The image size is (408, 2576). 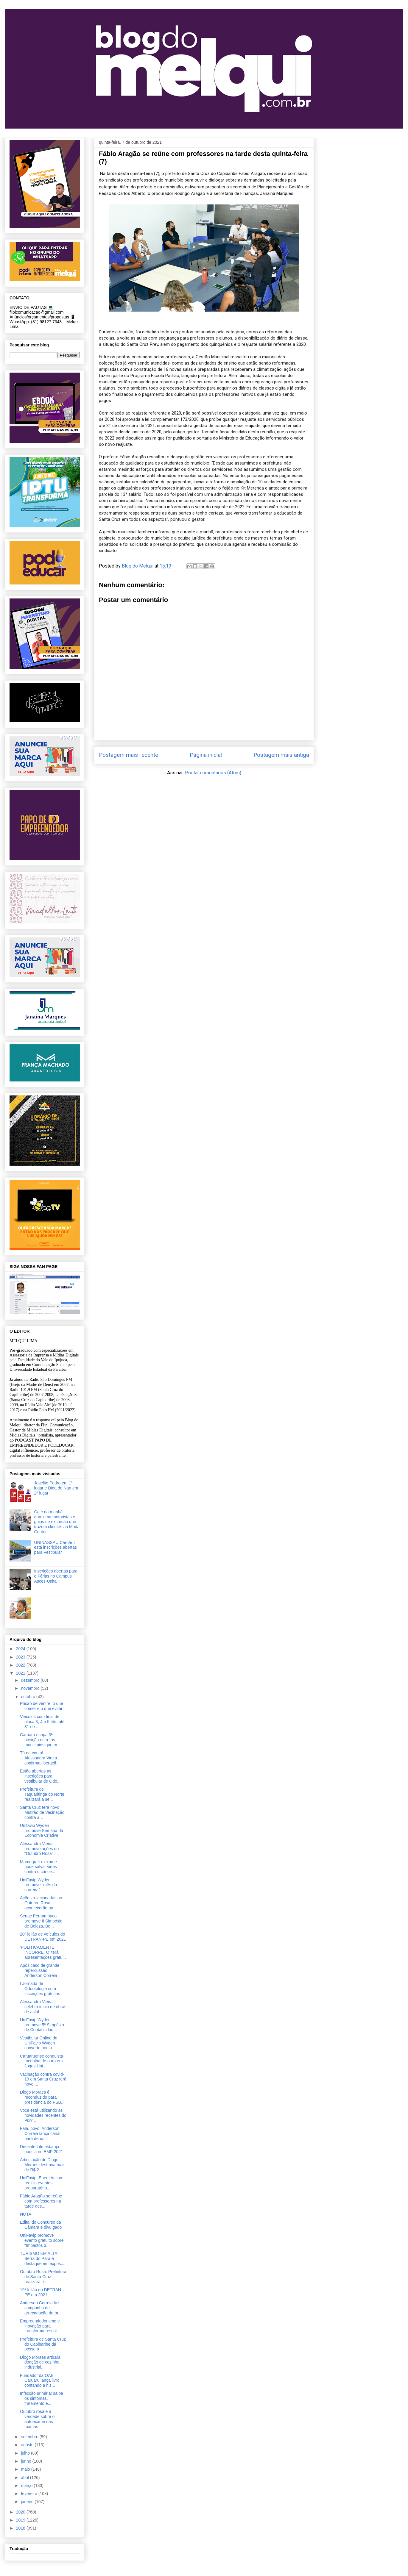 What do you see at coordinates (56, 1488) in the screenshot?
I see `Joselito Pedro em 1º lugar e Dida de Nan em 2º lugar` at bounding box center [56, 1488].